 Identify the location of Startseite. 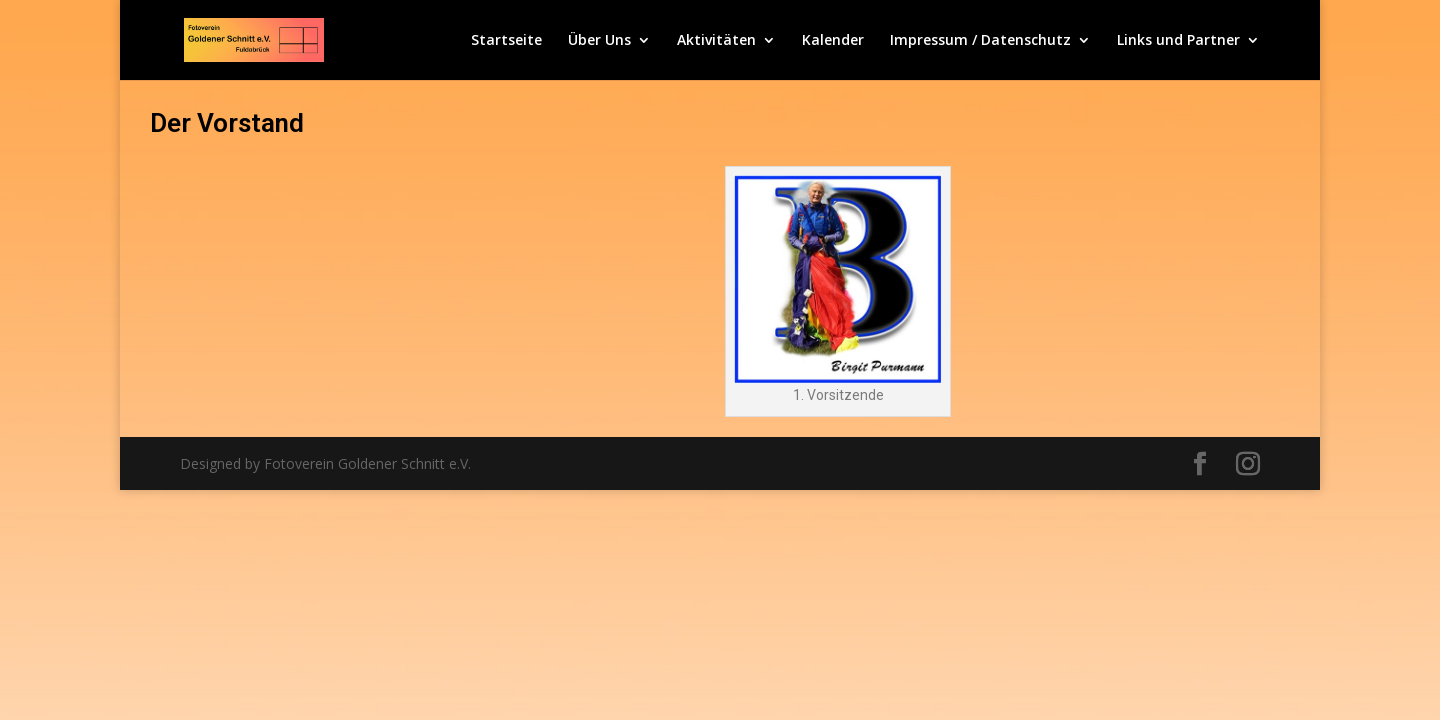
(506, 41).